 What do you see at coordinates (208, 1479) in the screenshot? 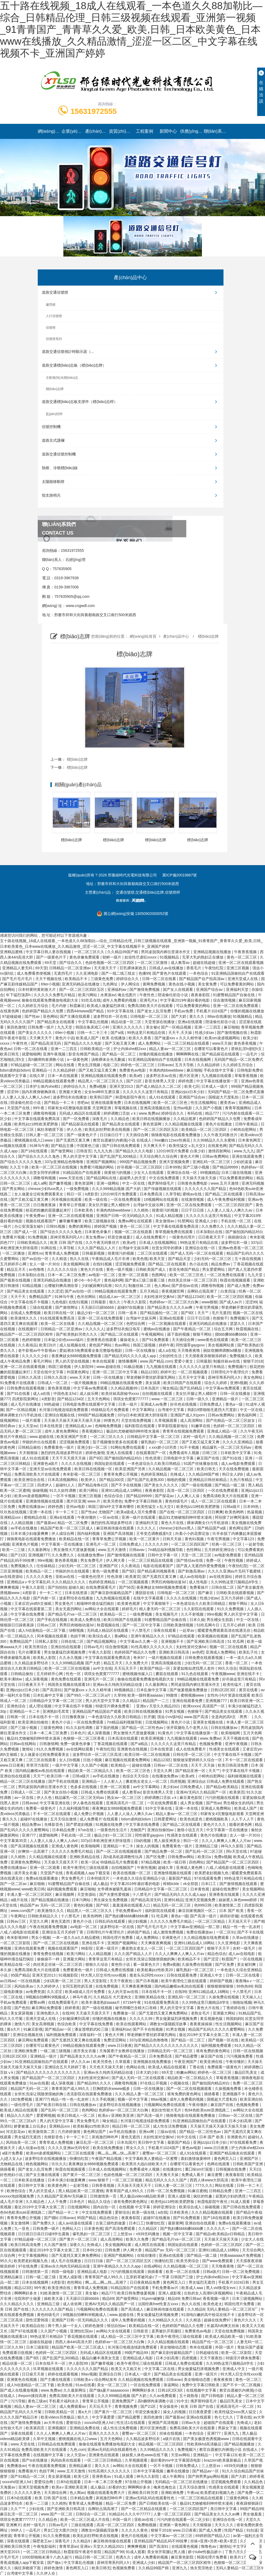
I see `亚洲精品日韩丝袜精品` at bounding box center [208, 1479].